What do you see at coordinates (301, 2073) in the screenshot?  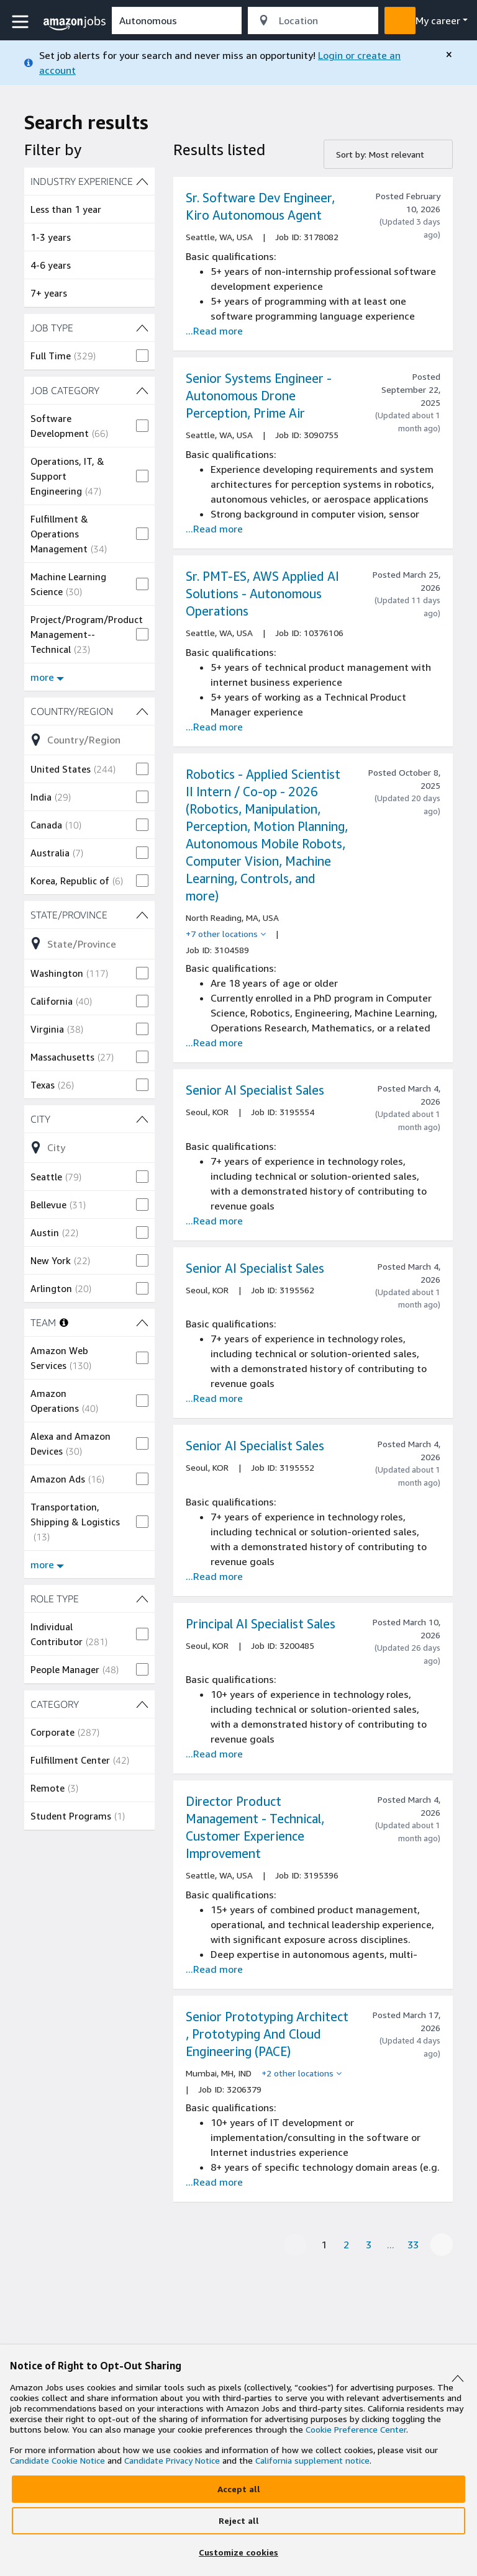 I see `[+2 other locations]` at bounding box center [301, 2073].